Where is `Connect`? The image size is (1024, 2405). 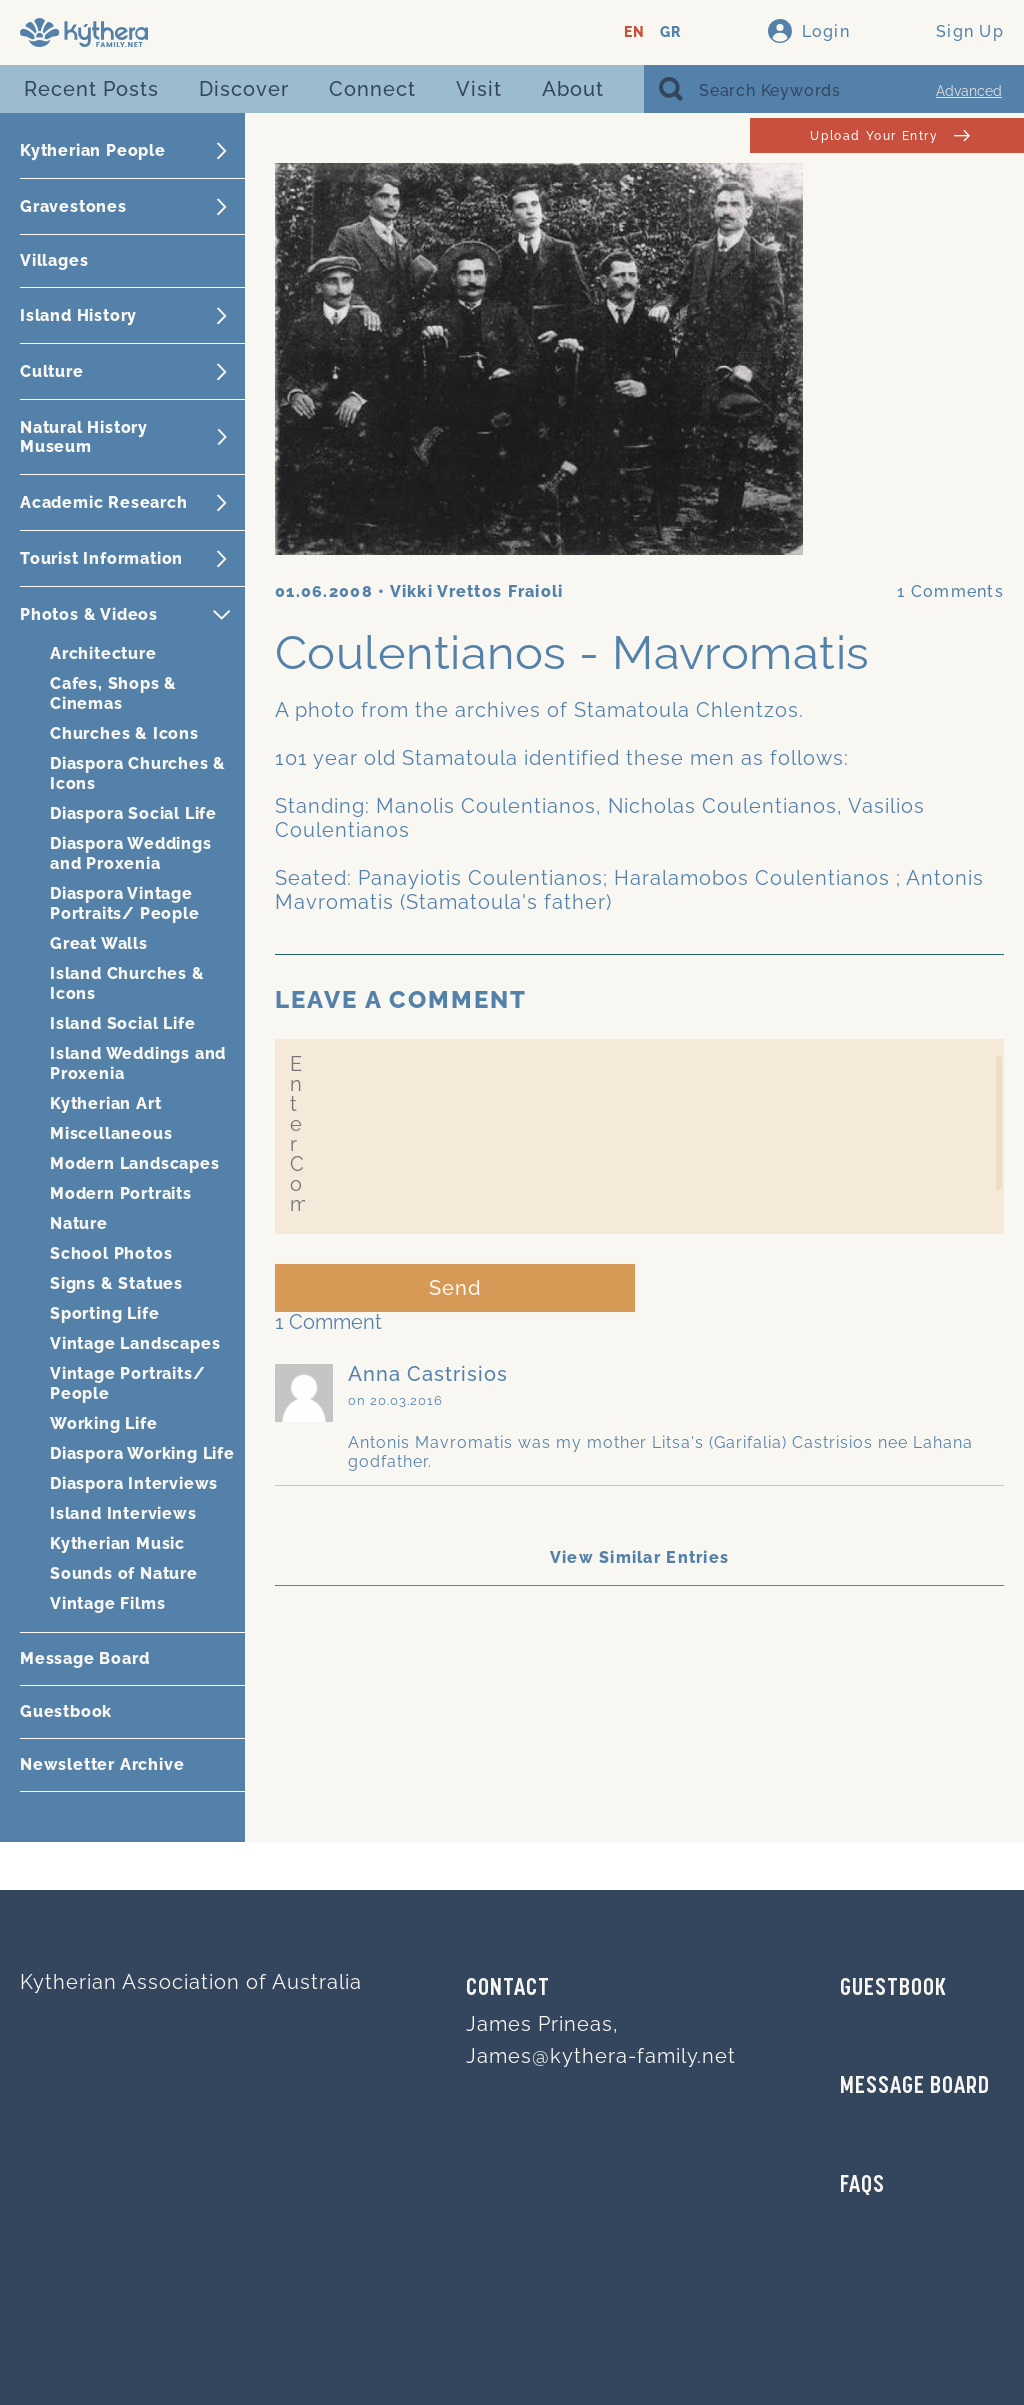
Connect is located at coordinates (372, 89).